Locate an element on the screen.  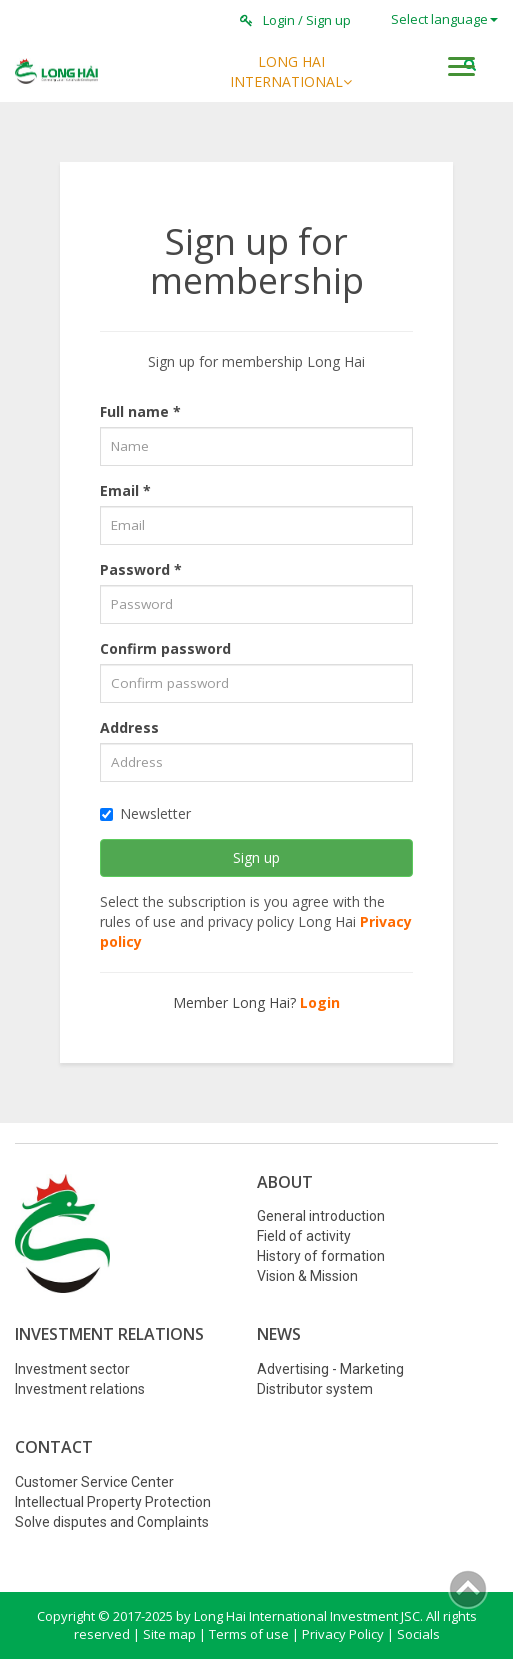
Investment sector is located at coordinates (72, 1369).